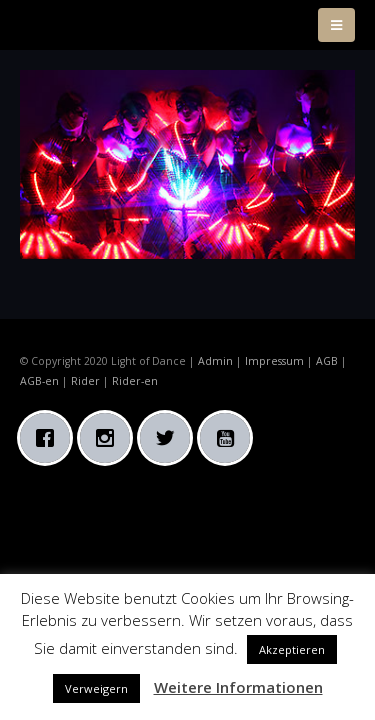  Describe the element at coordinates (85, 381) in the screenshot. I see `Rider` at that location.